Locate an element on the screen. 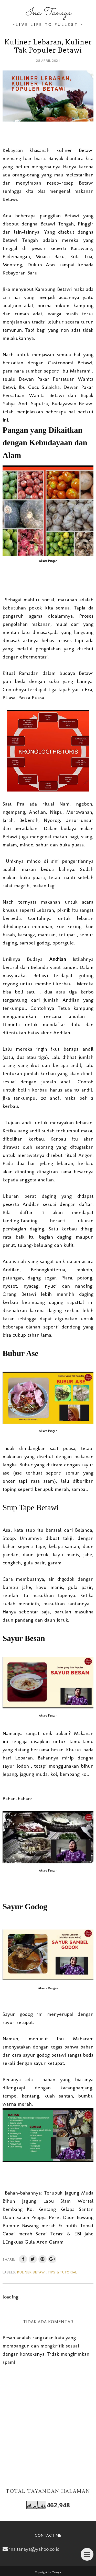 This screenshot has height=2576, width=96. Tips & Tutorial is located at coordinates (62, 2272).